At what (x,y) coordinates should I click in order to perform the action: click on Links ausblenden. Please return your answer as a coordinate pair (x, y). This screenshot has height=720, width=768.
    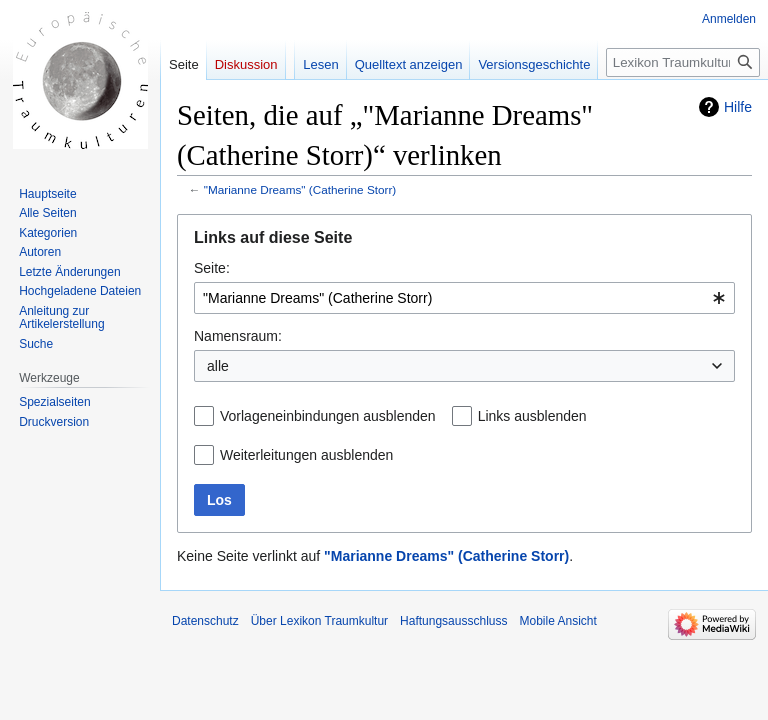
    Looking at the image, I should click on (532, 416).